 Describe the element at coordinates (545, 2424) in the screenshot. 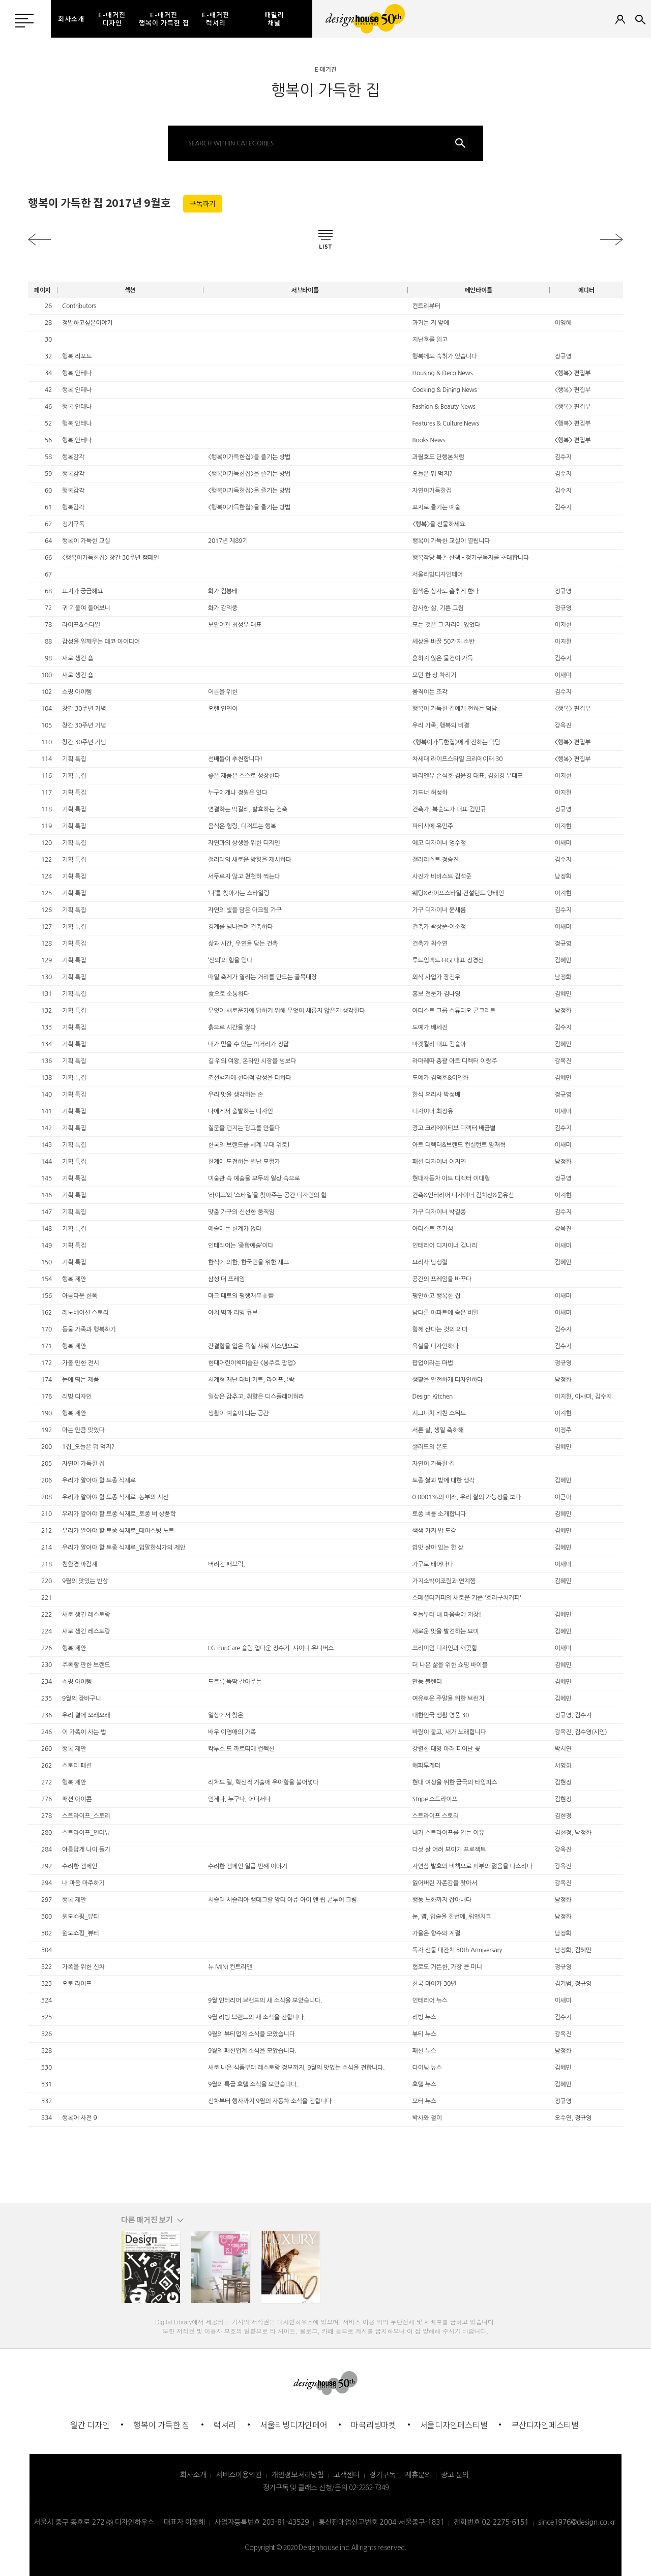

I see `부산디자인페스티벌` at that location.